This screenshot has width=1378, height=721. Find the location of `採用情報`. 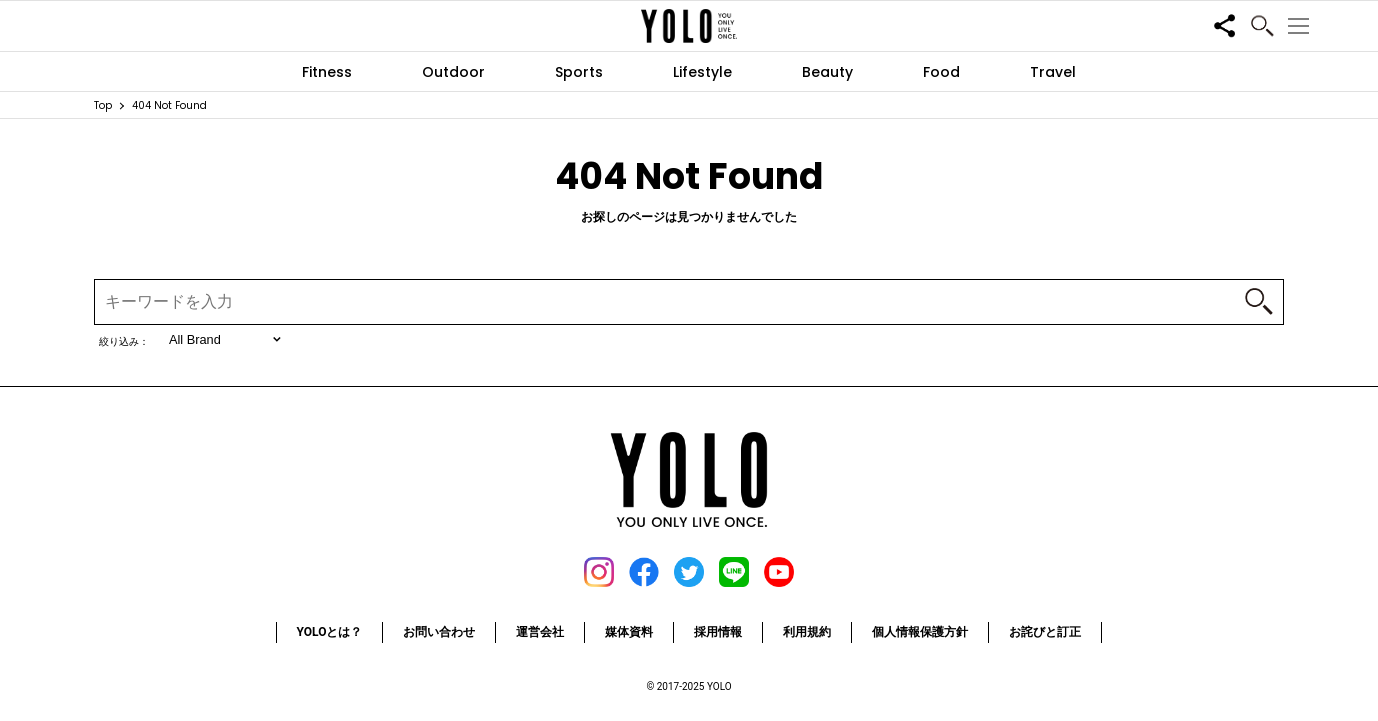

採用情報 is located at coordinates (718, 632).